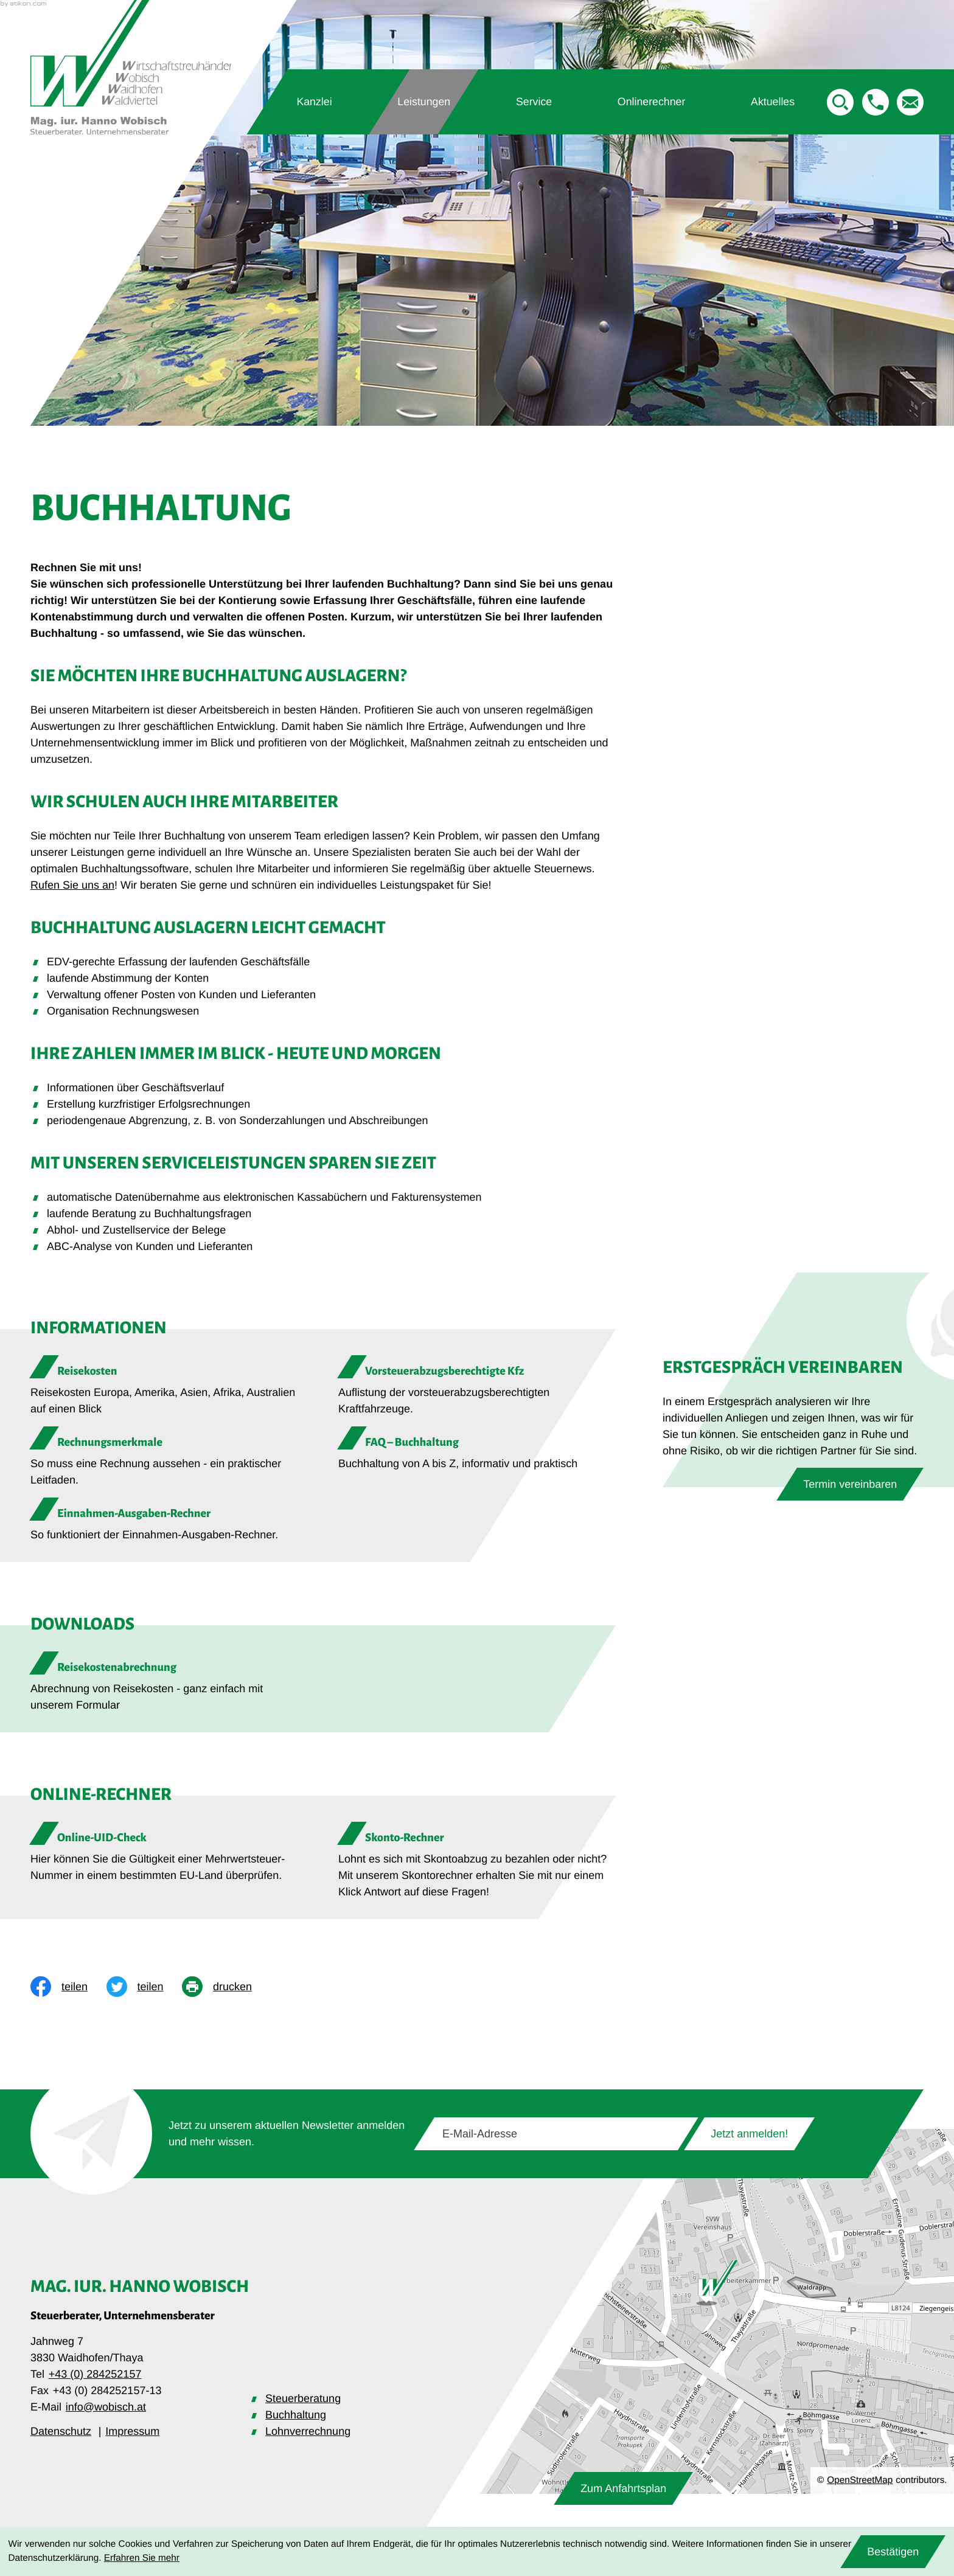  I want to click on Kanzlei, so click(315, 101).